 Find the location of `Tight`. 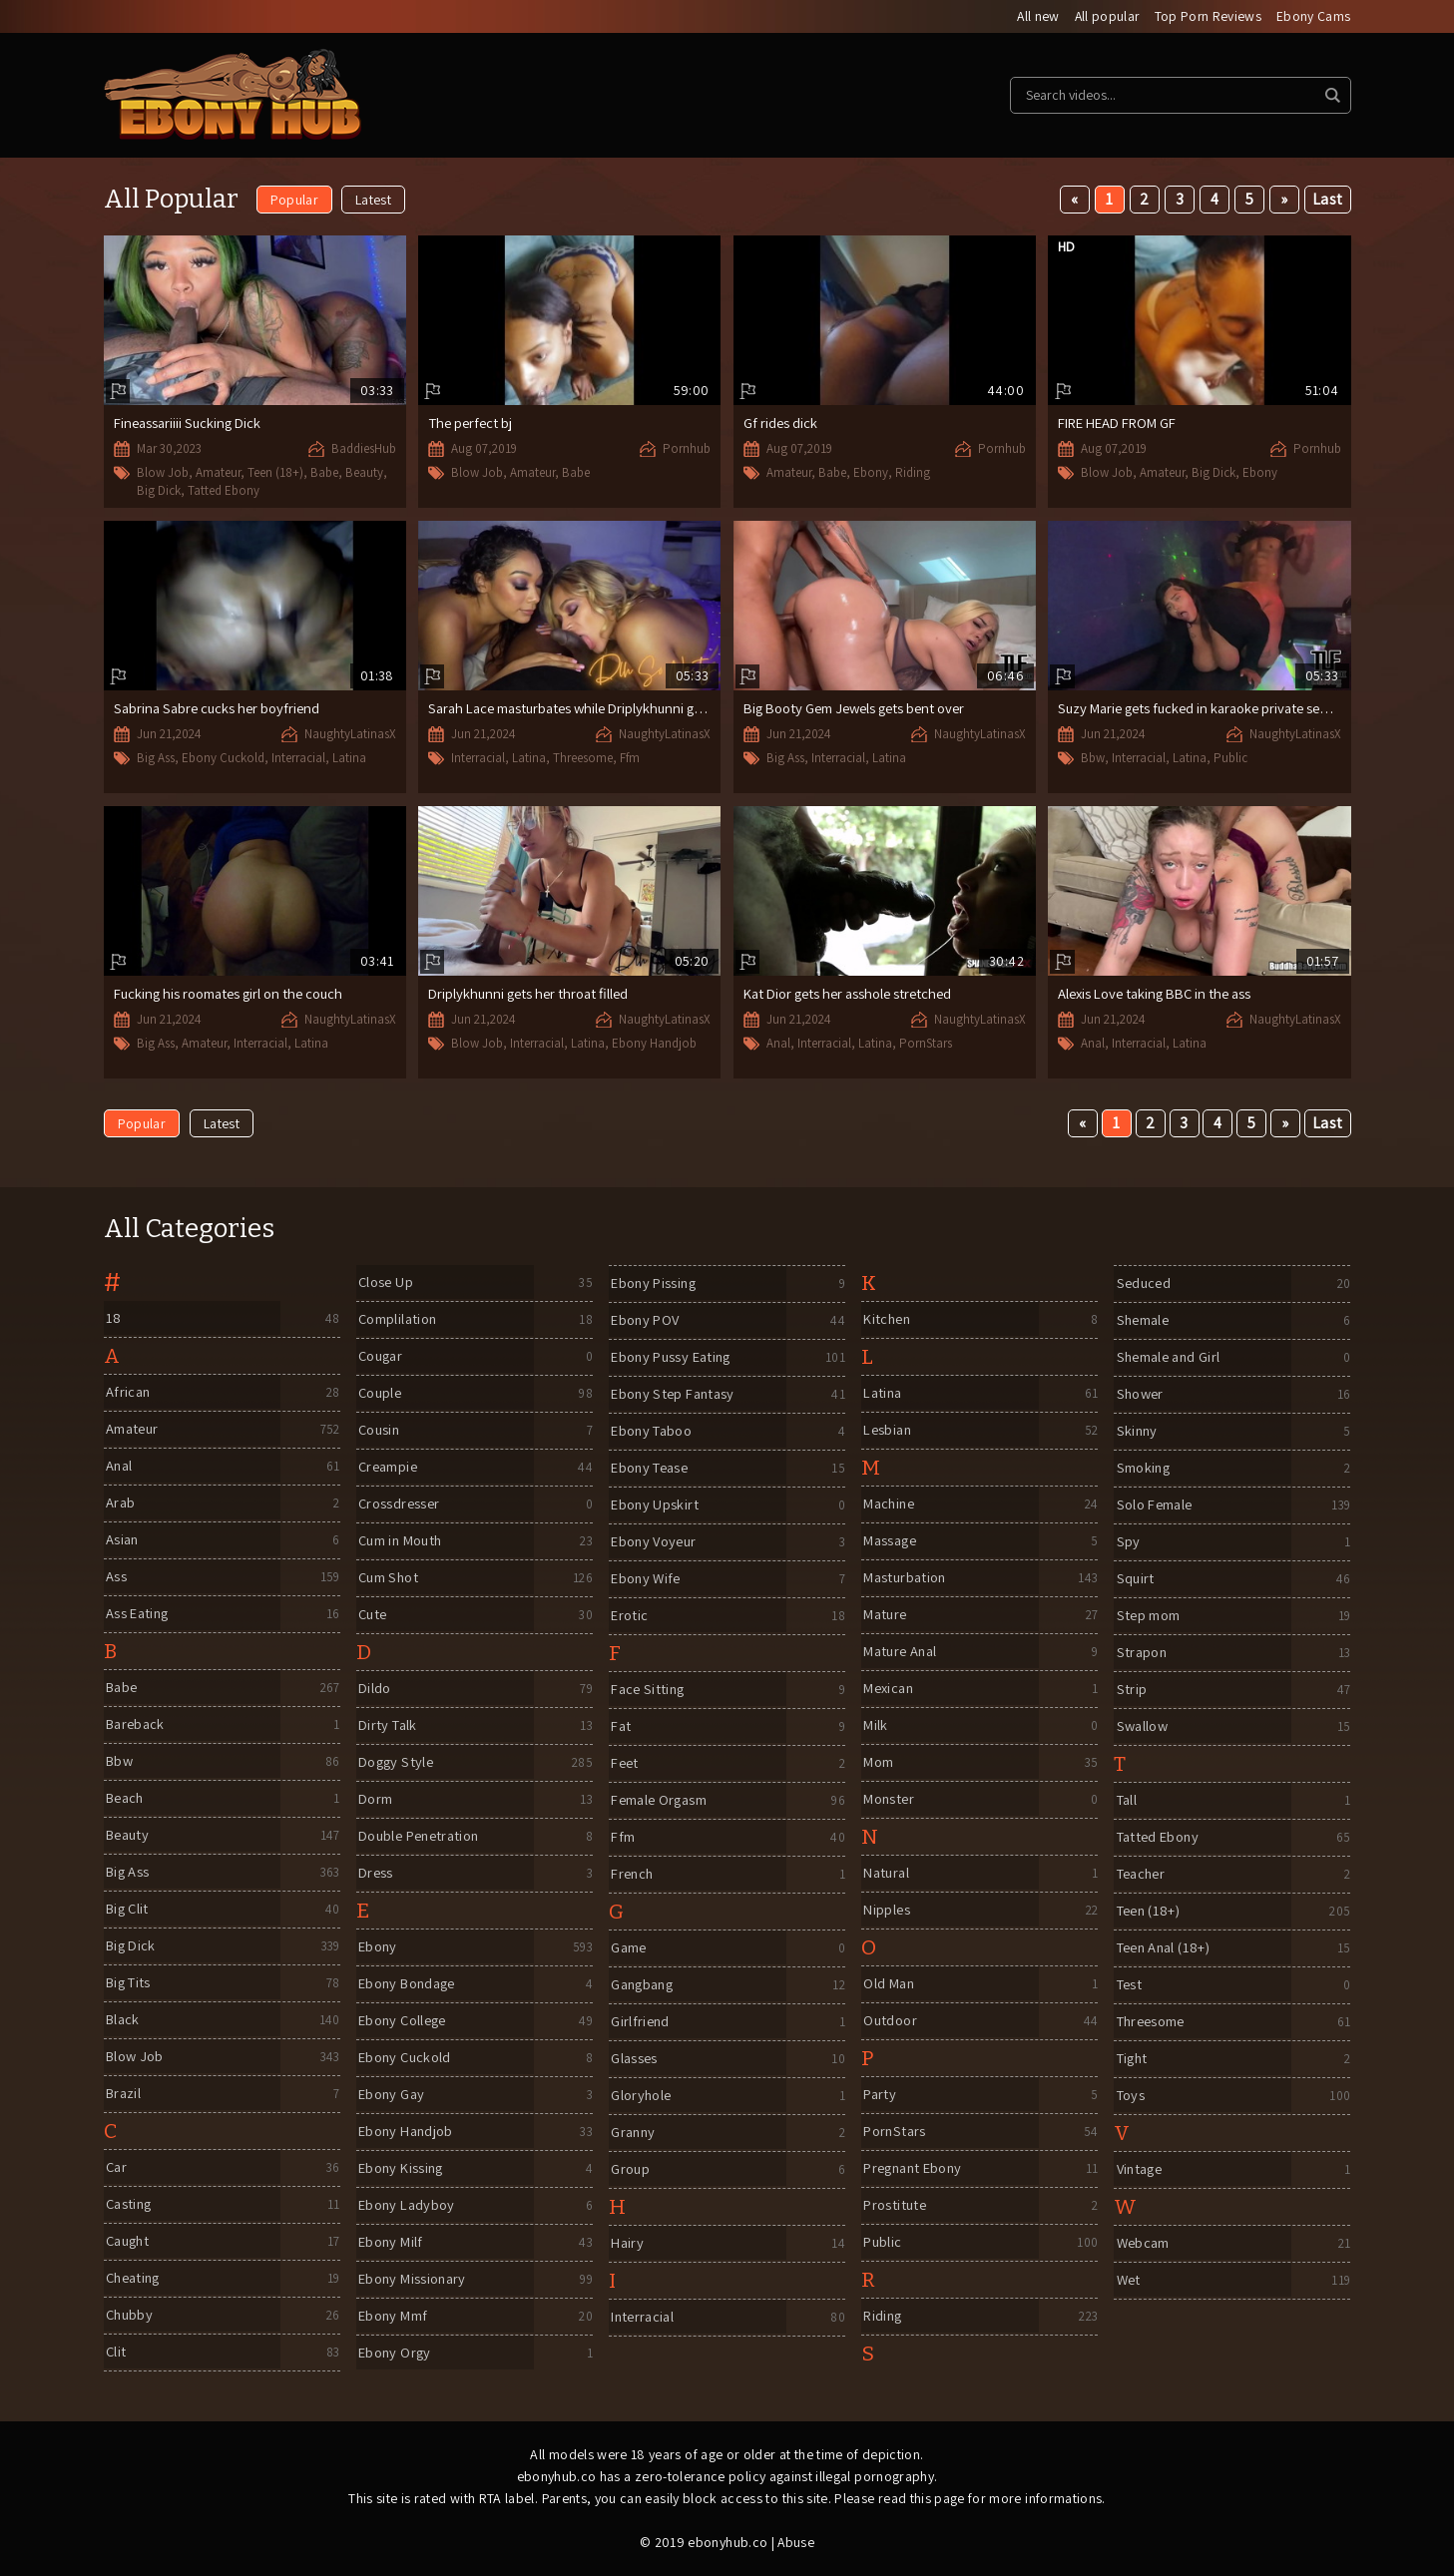

Tight is located at coordinates (1131, 2059).